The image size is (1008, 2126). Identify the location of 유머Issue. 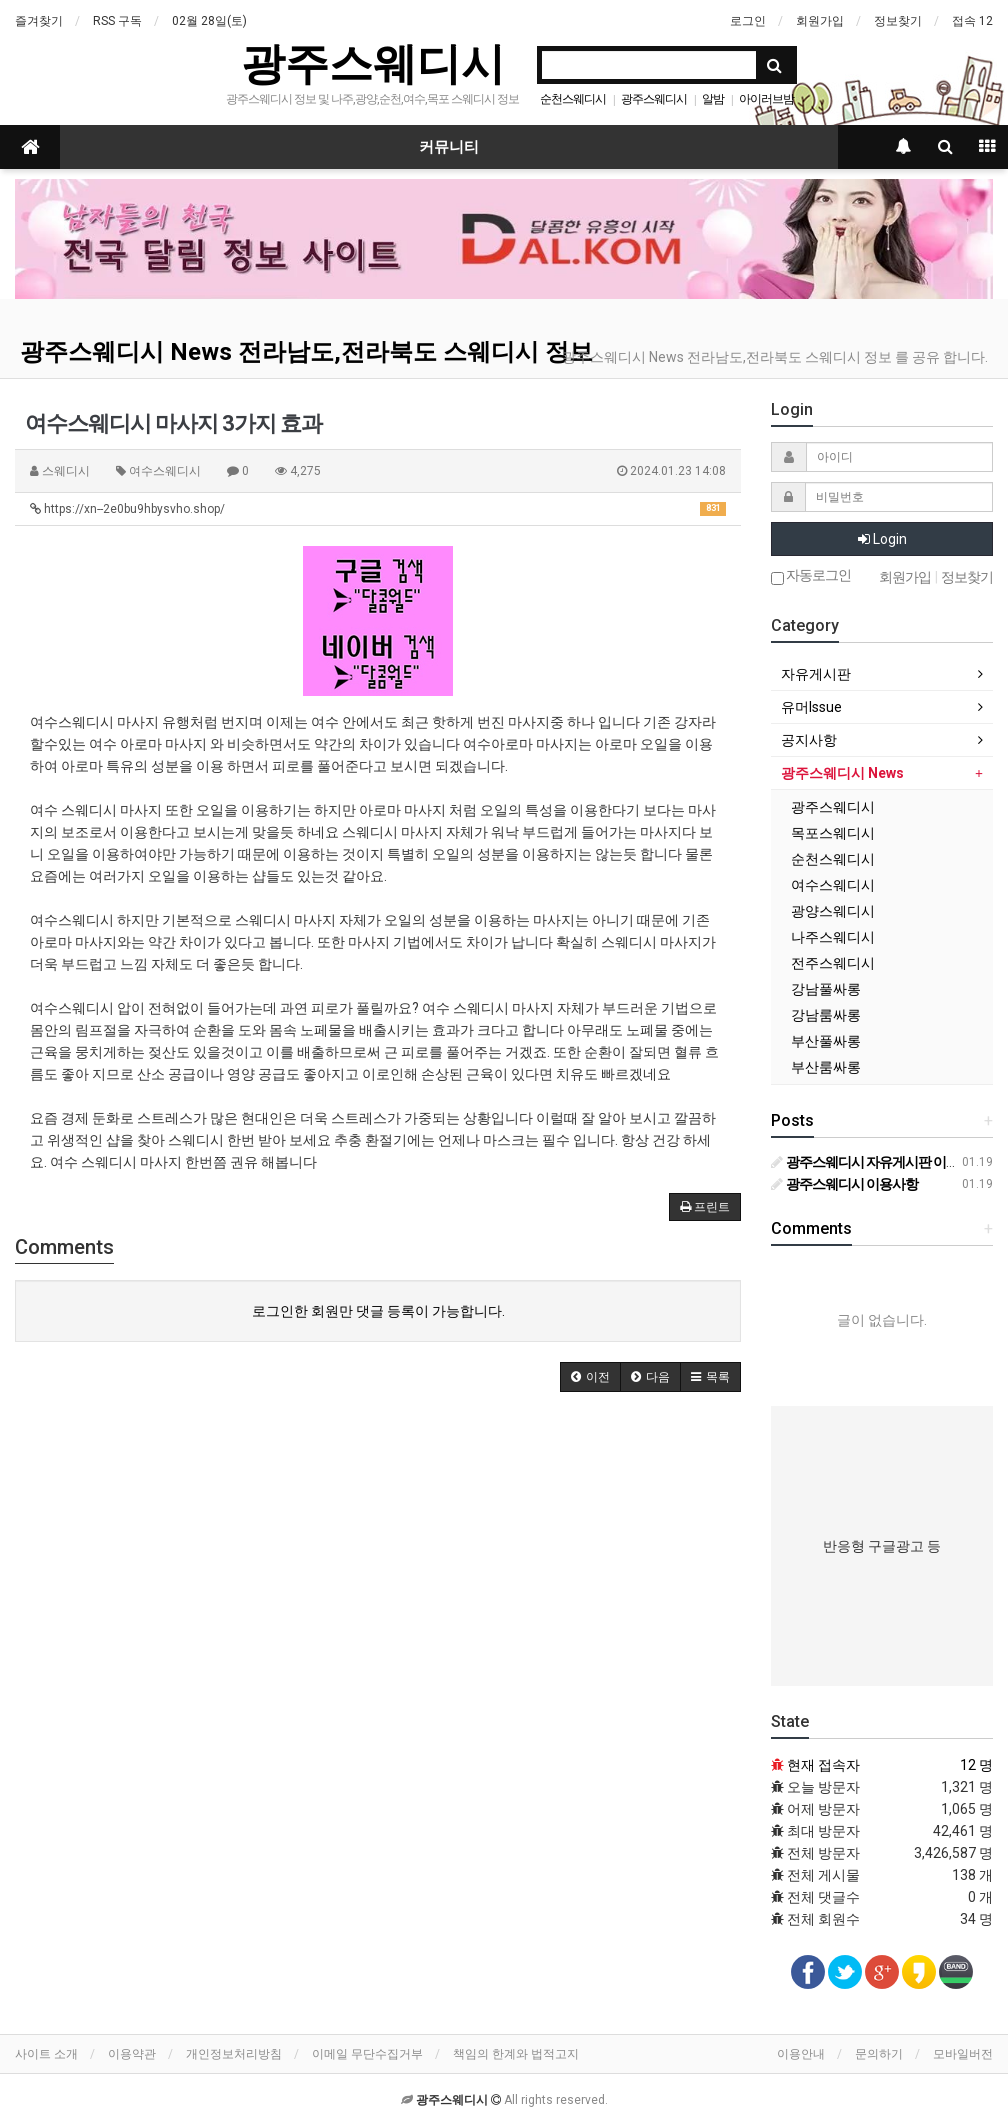
(811, 707).